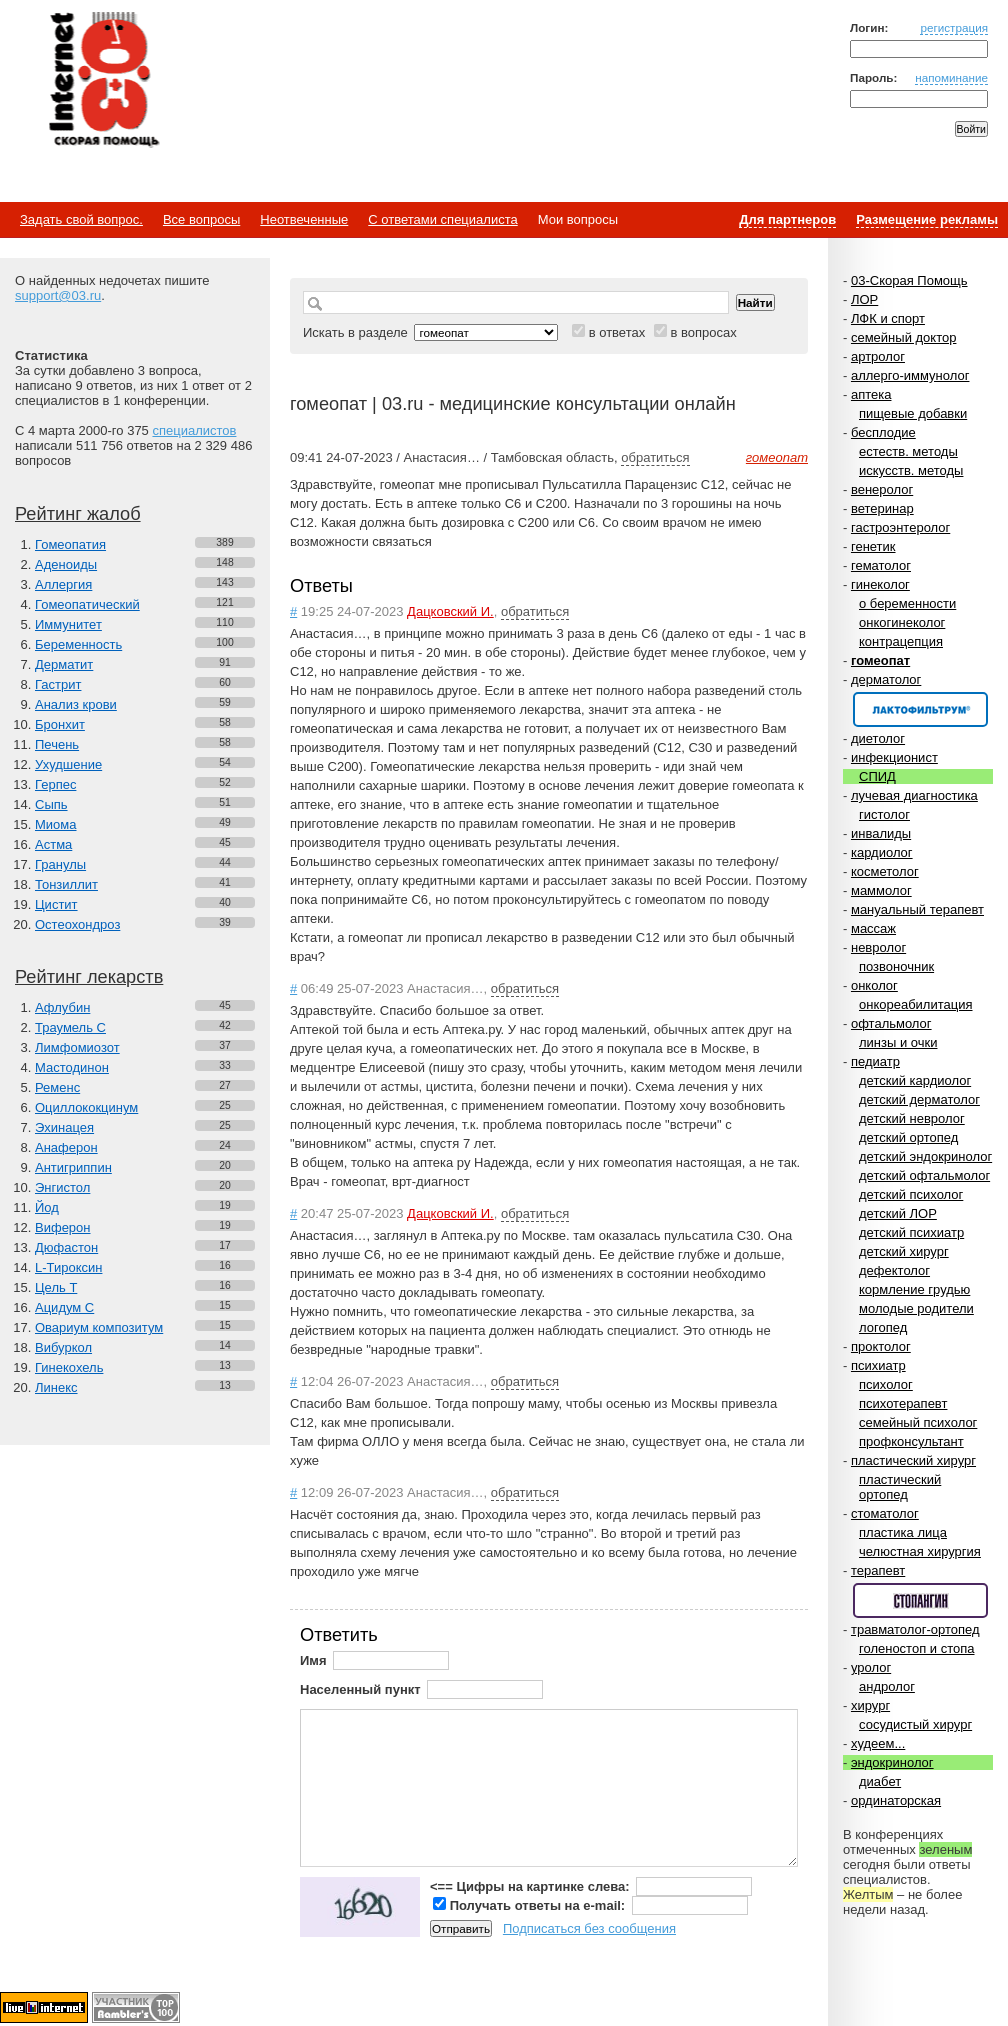 Image resolution: width=1008 pixels, height=2026 pixels. What do you see at coordinates (881, 890) in the screenshot?
I see `маммолог` at bounding box center [881, 890].